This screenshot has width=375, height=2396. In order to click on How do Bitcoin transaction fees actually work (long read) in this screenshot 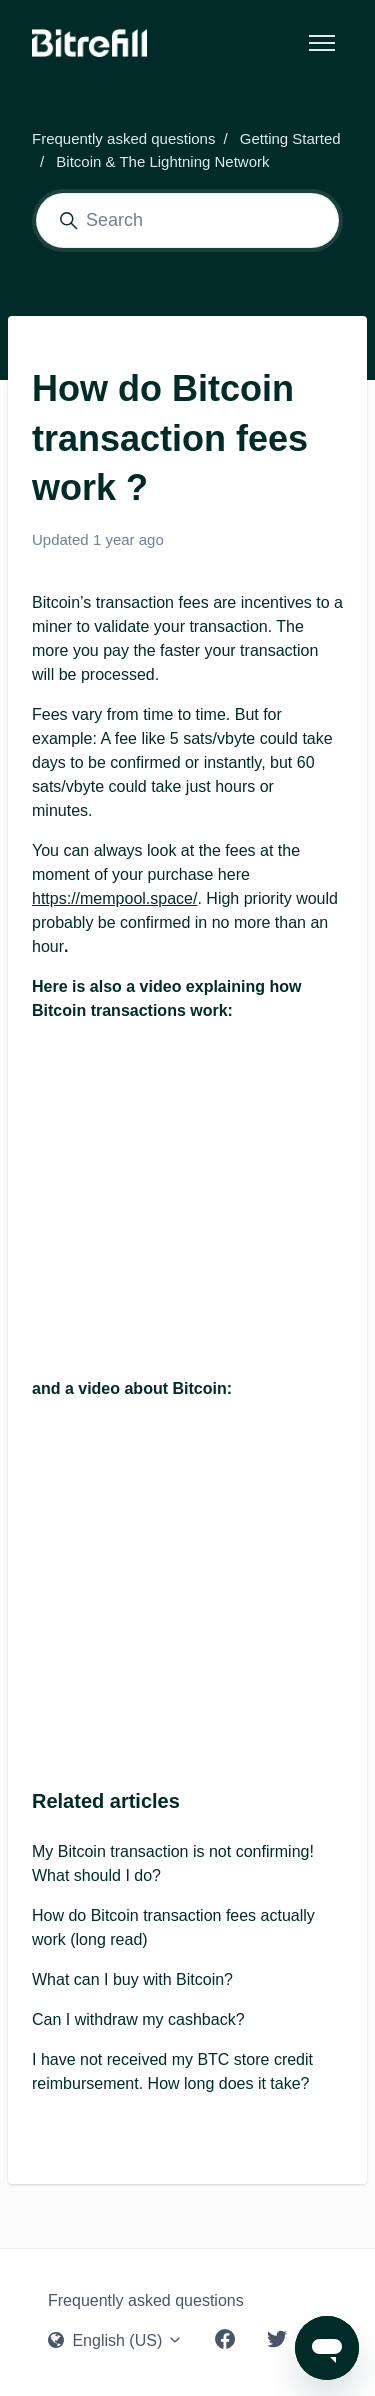, I will do `click(173, 1927)`.